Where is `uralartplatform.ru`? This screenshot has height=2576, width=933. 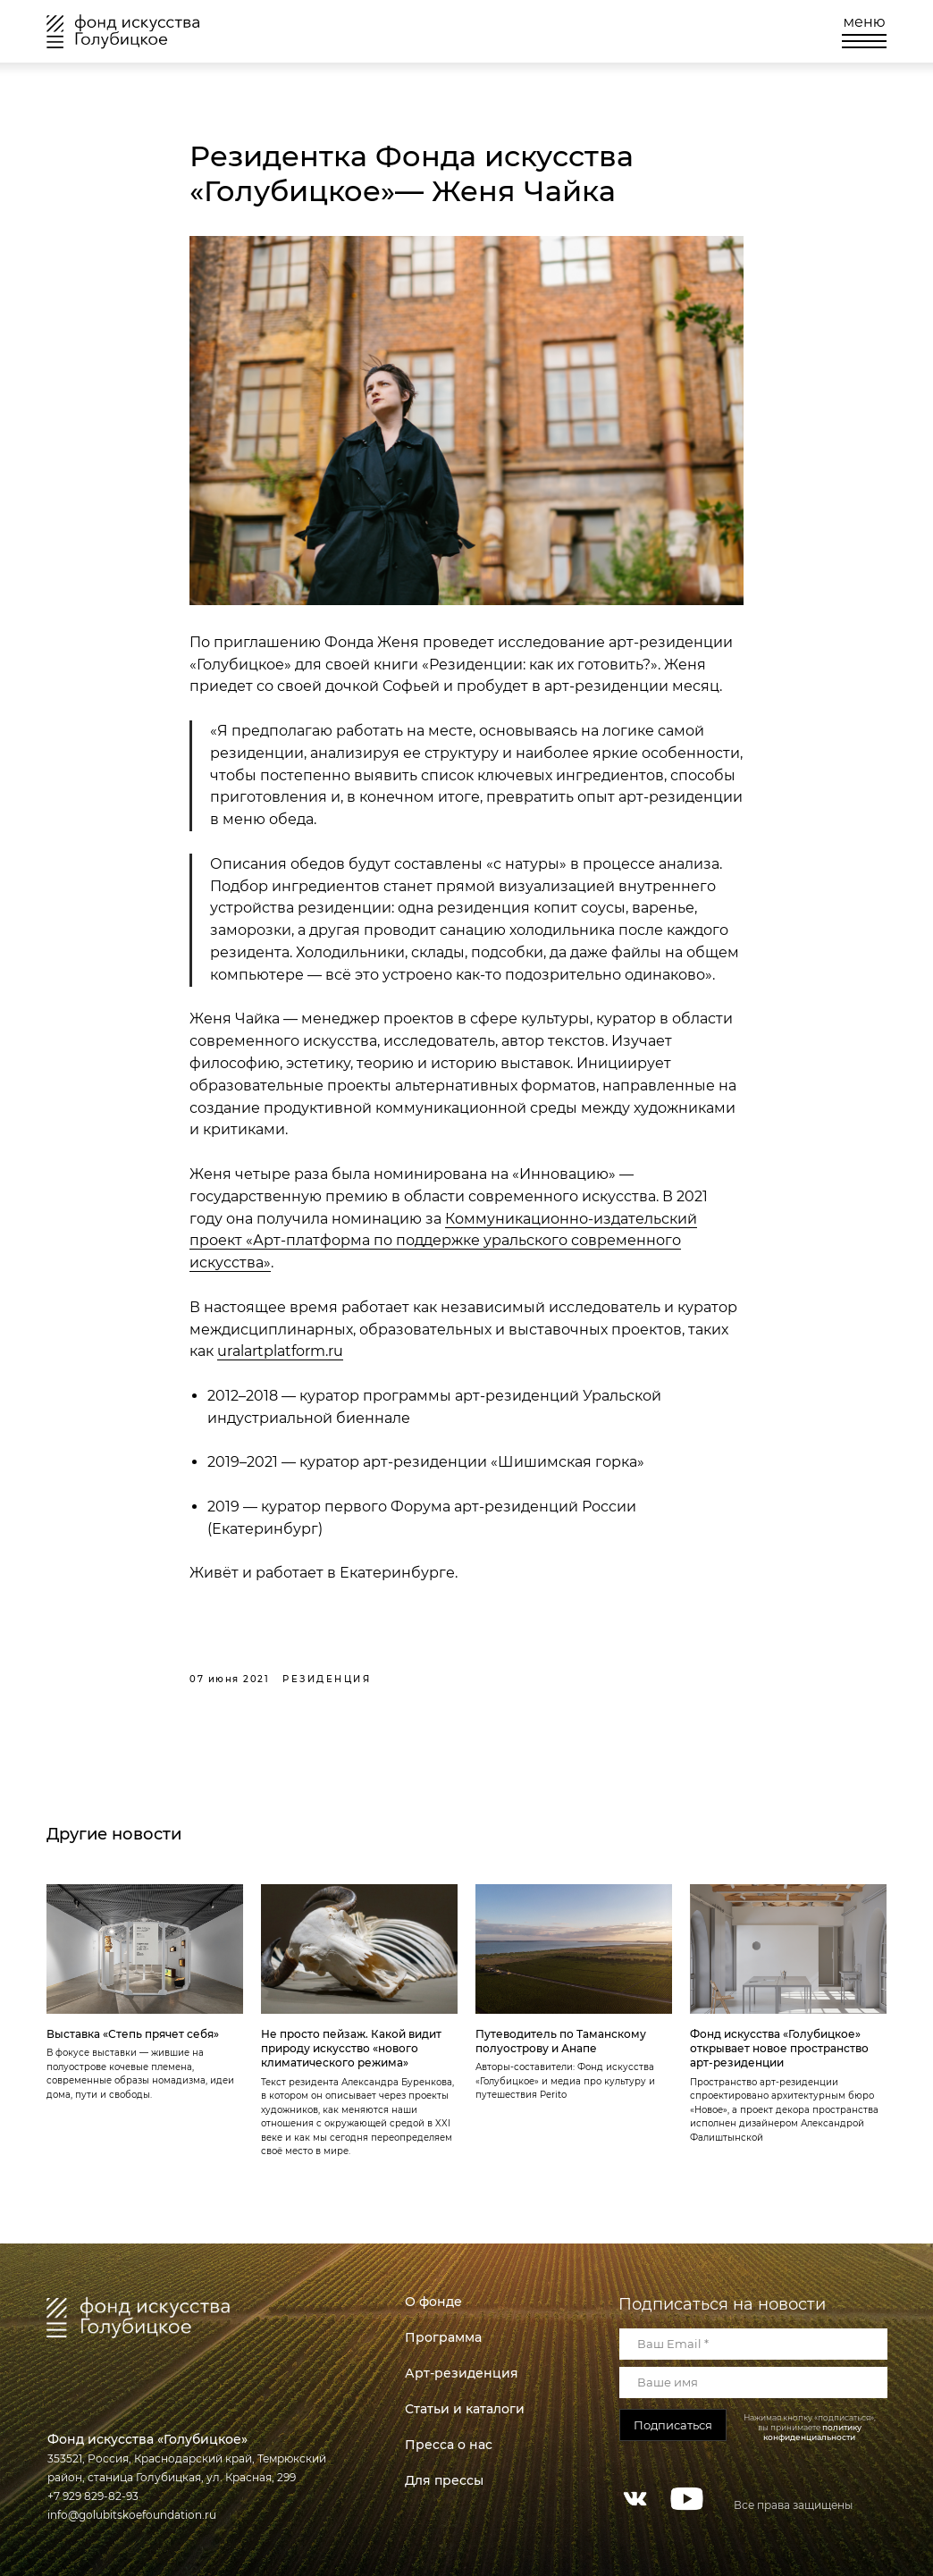 uralartplatform.ru is located at coordinates (280, 1351).